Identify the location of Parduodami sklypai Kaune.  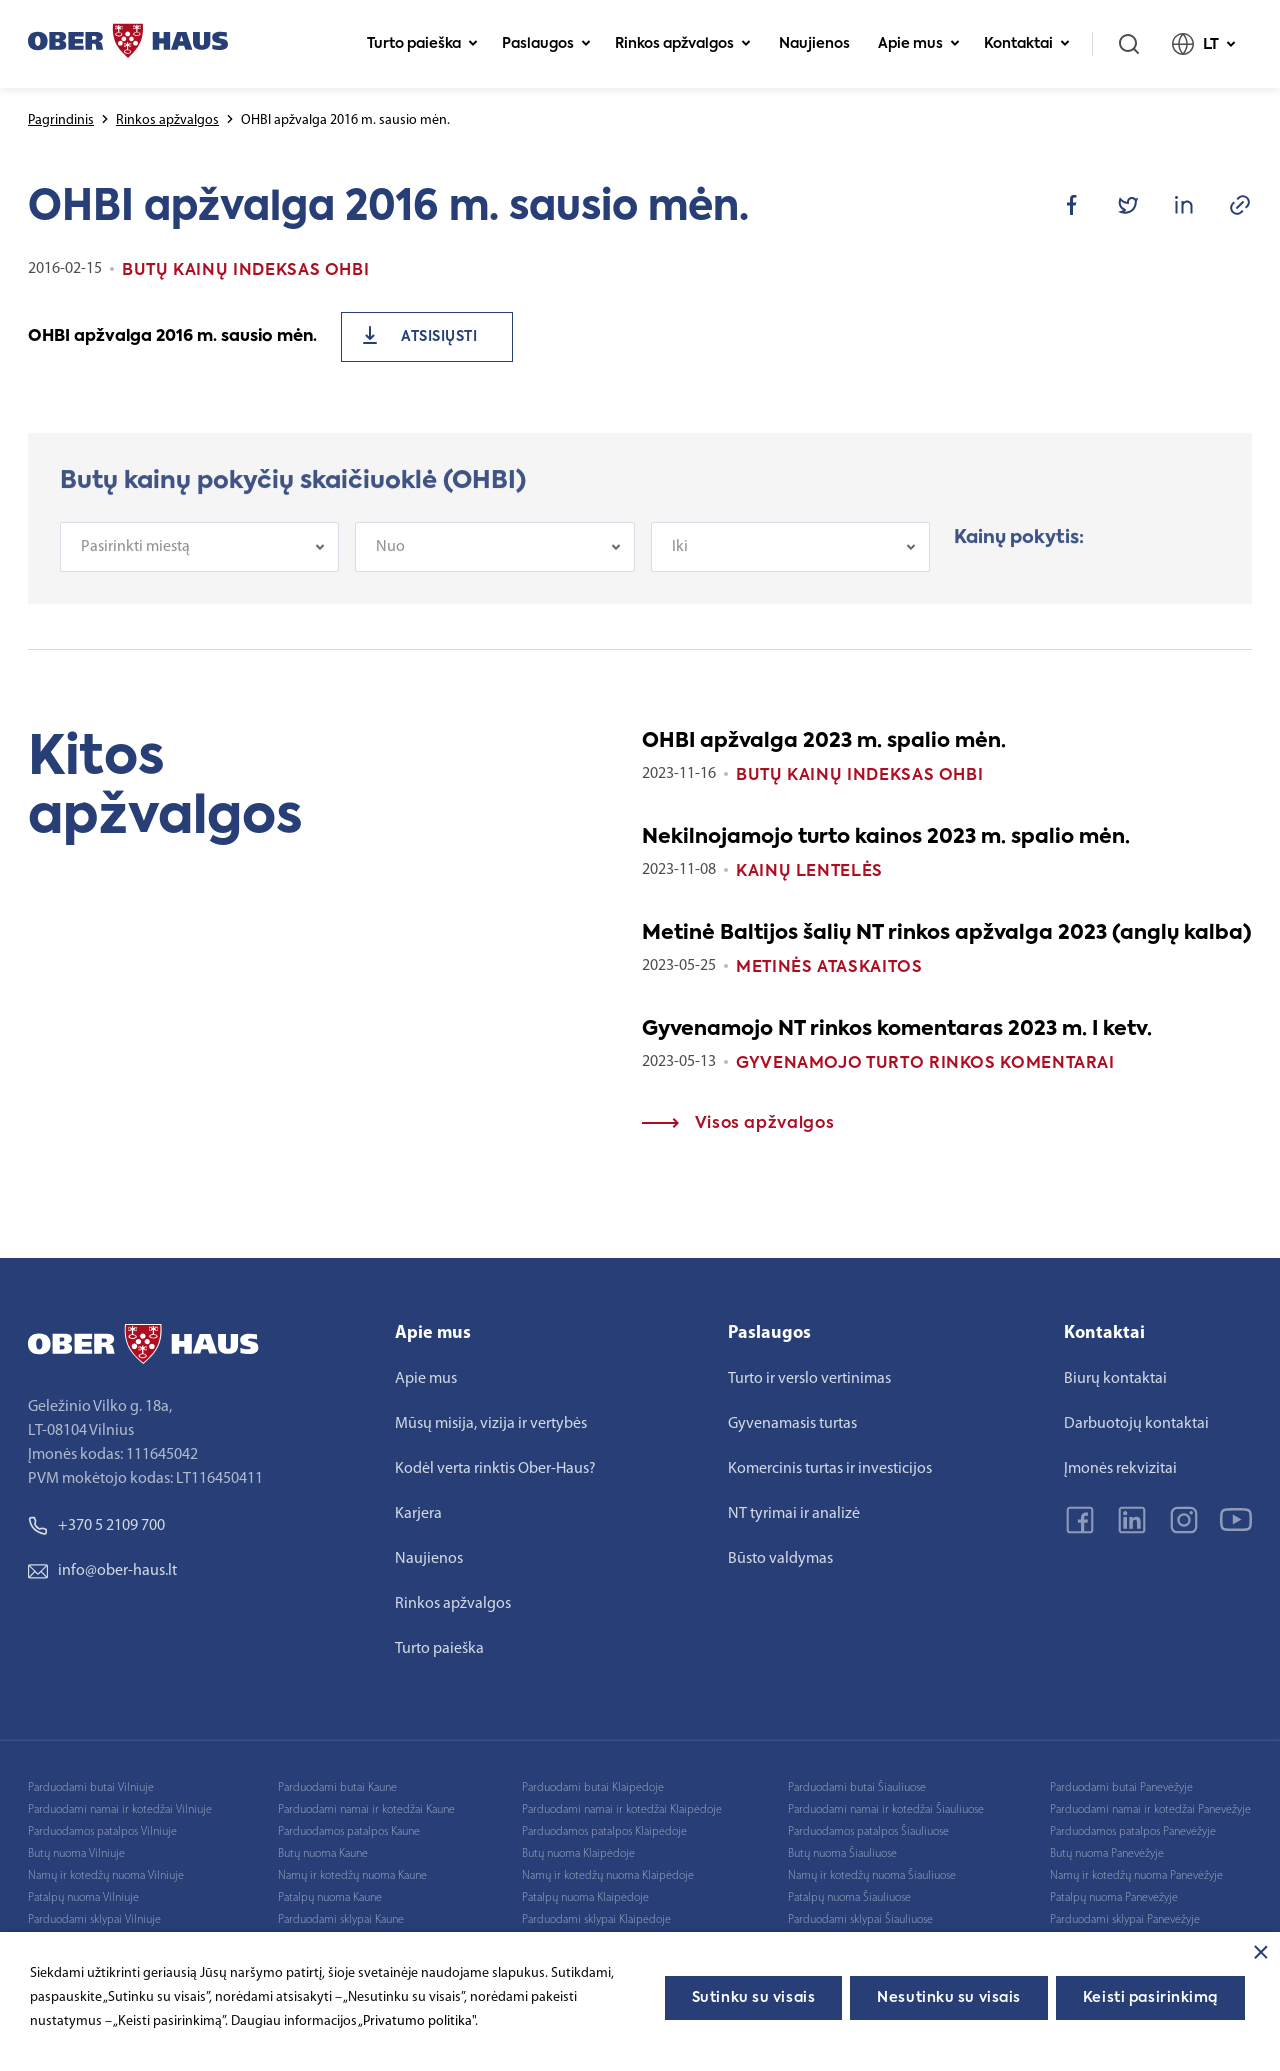
(341, 1920).